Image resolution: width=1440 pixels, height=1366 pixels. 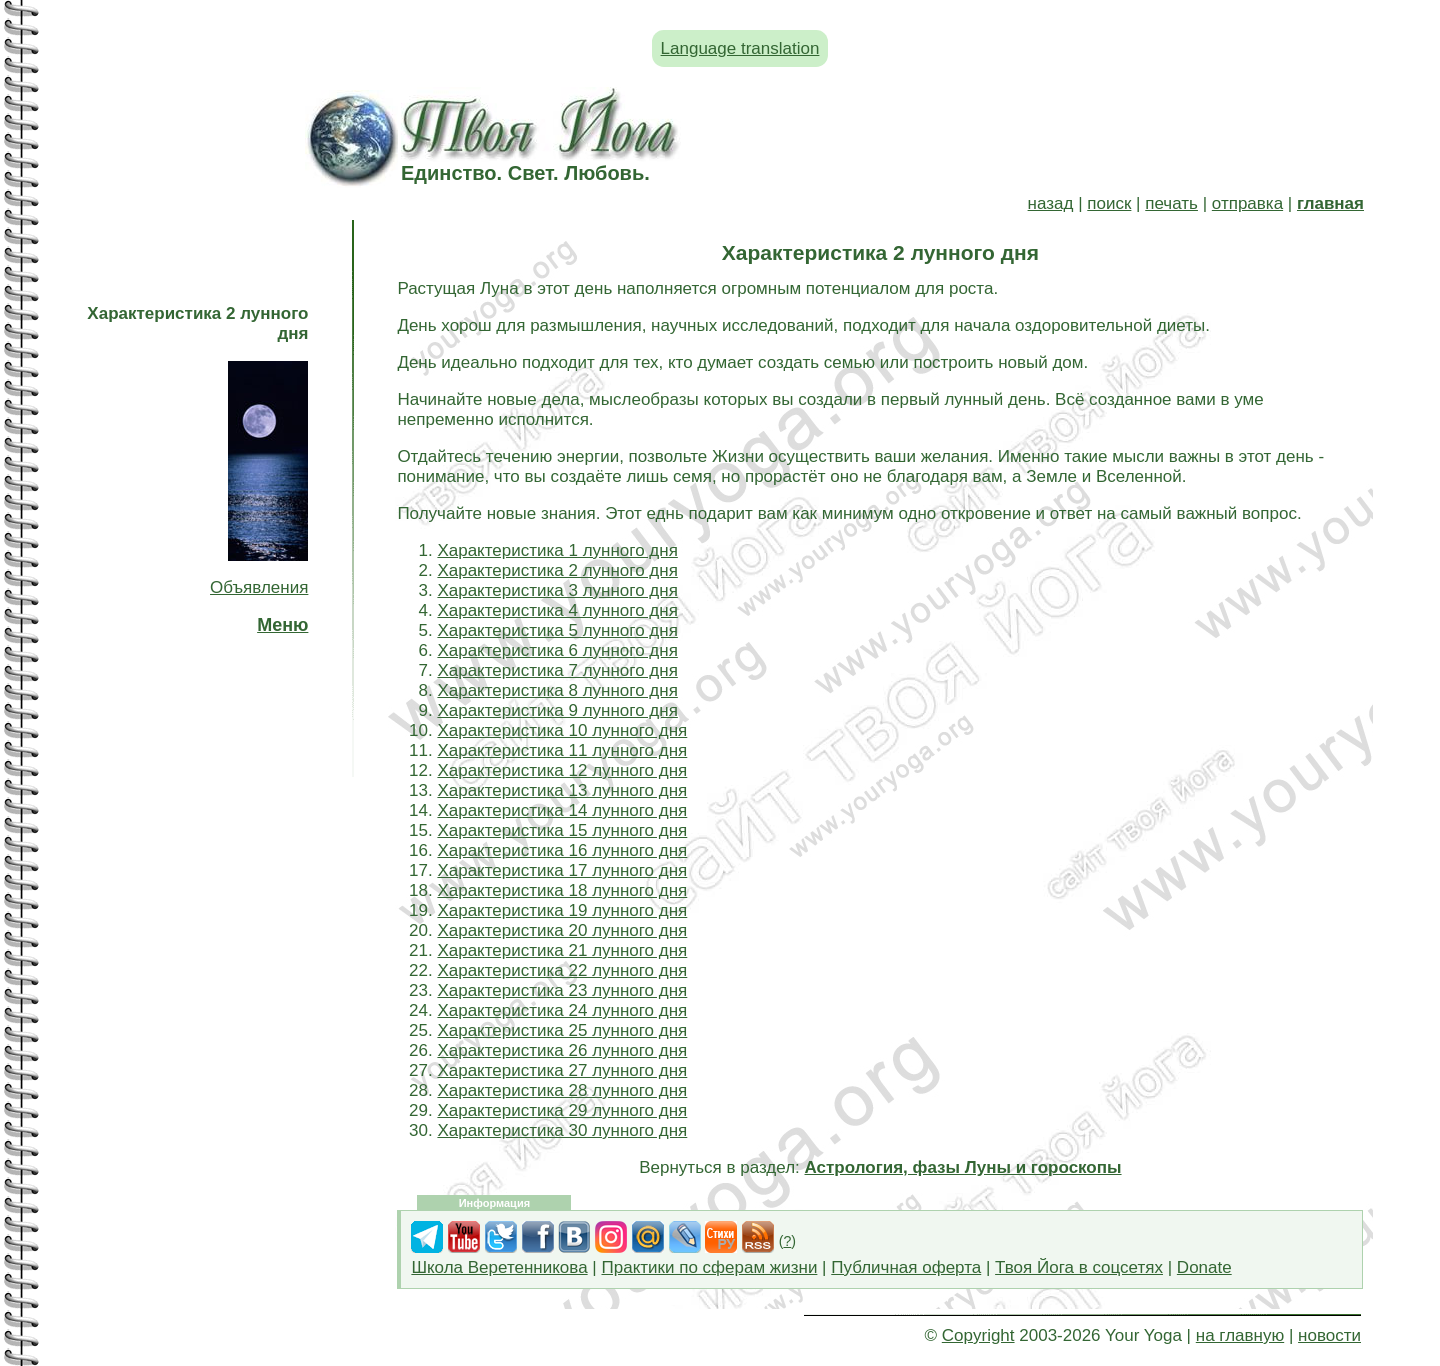 What do you see at coordinates (557, 710) in the screenshot?
I see `Характеристика 9 лунного дня` at bounding box center [557, 710].